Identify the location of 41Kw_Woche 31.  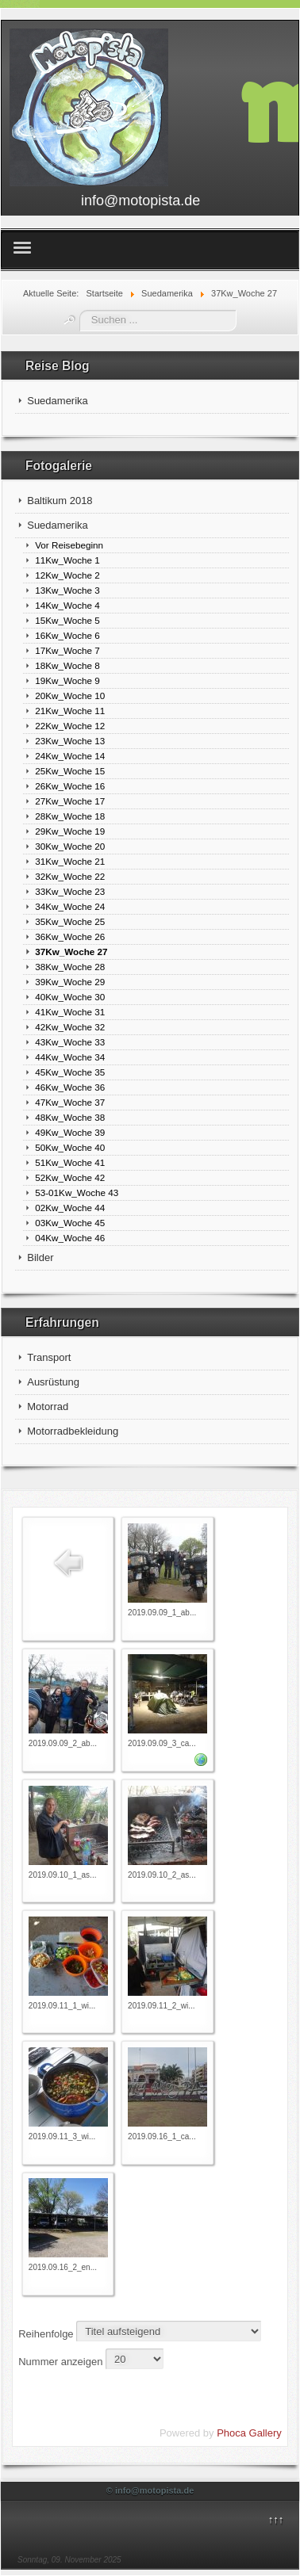
(70, 1012).